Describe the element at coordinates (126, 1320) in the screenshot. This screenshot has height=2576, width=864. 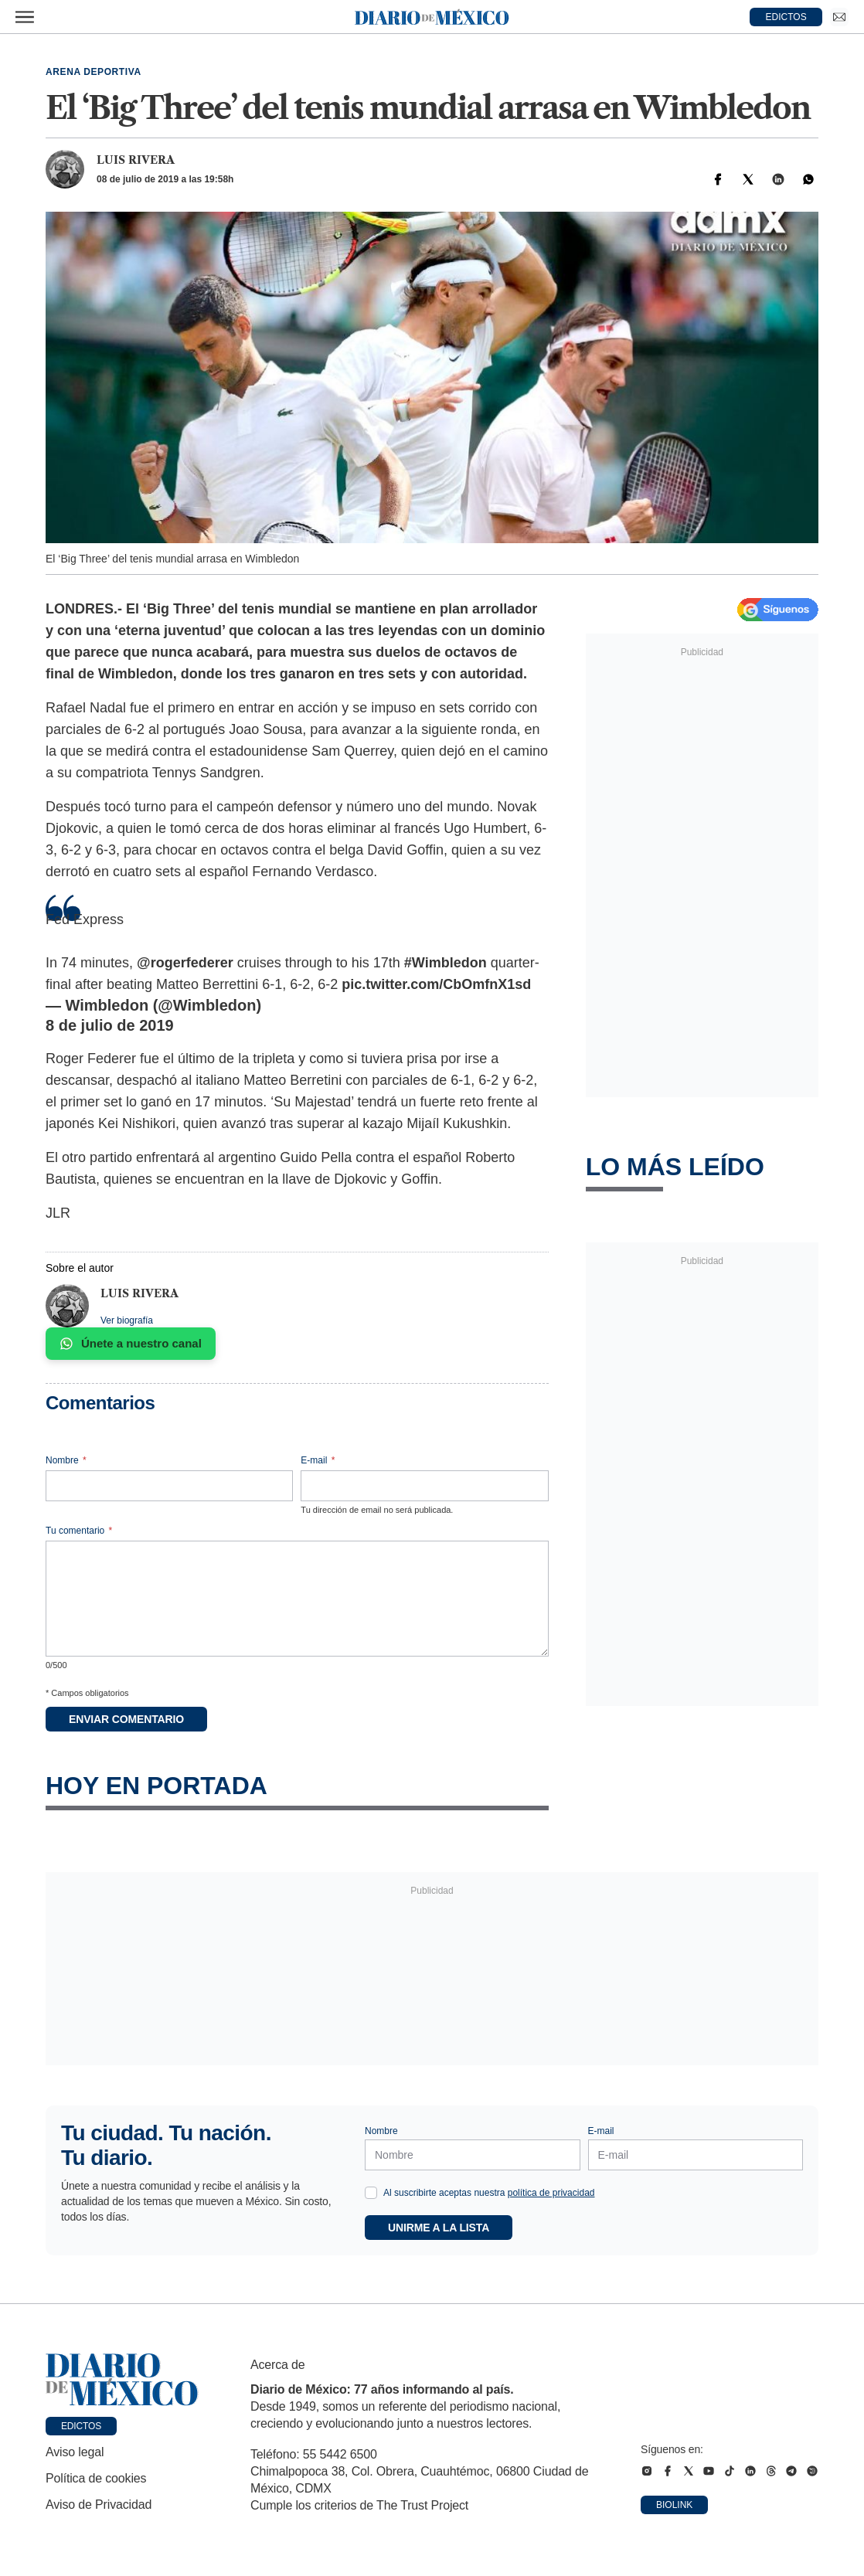
I see `Ver biografía` at that location.